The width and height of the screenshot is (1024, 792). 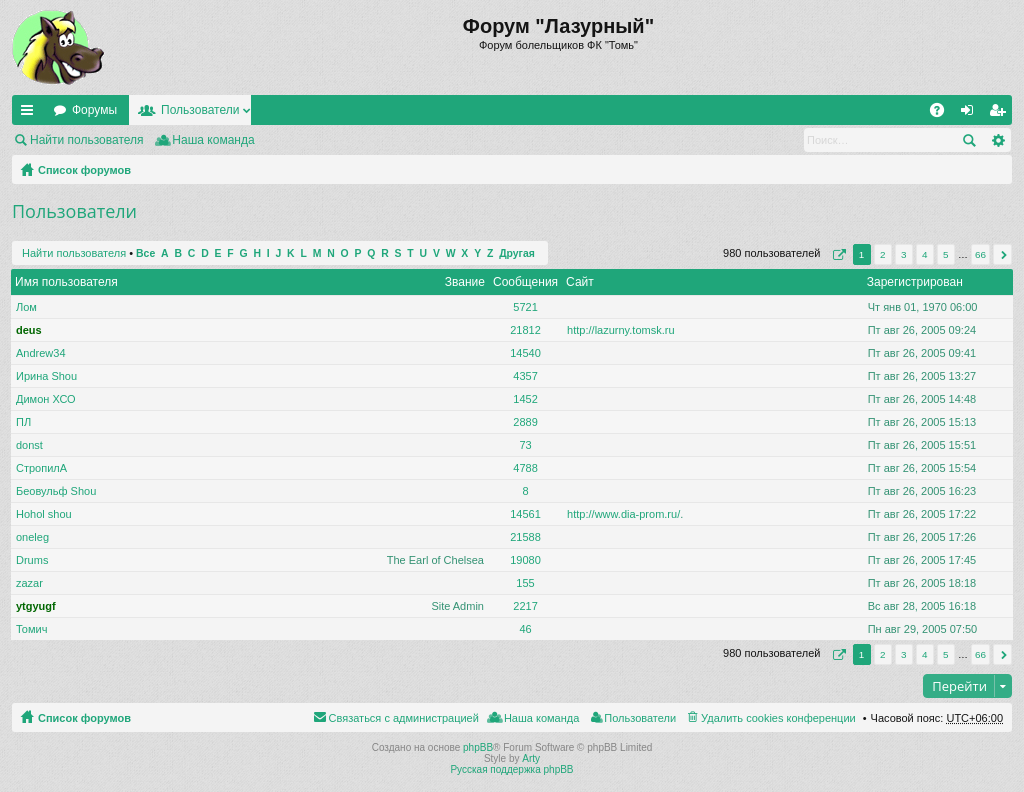 What do you see at coordinates (946, 254) in the screenshot?
I see `5 [button]` at bounding box center [946, 254].